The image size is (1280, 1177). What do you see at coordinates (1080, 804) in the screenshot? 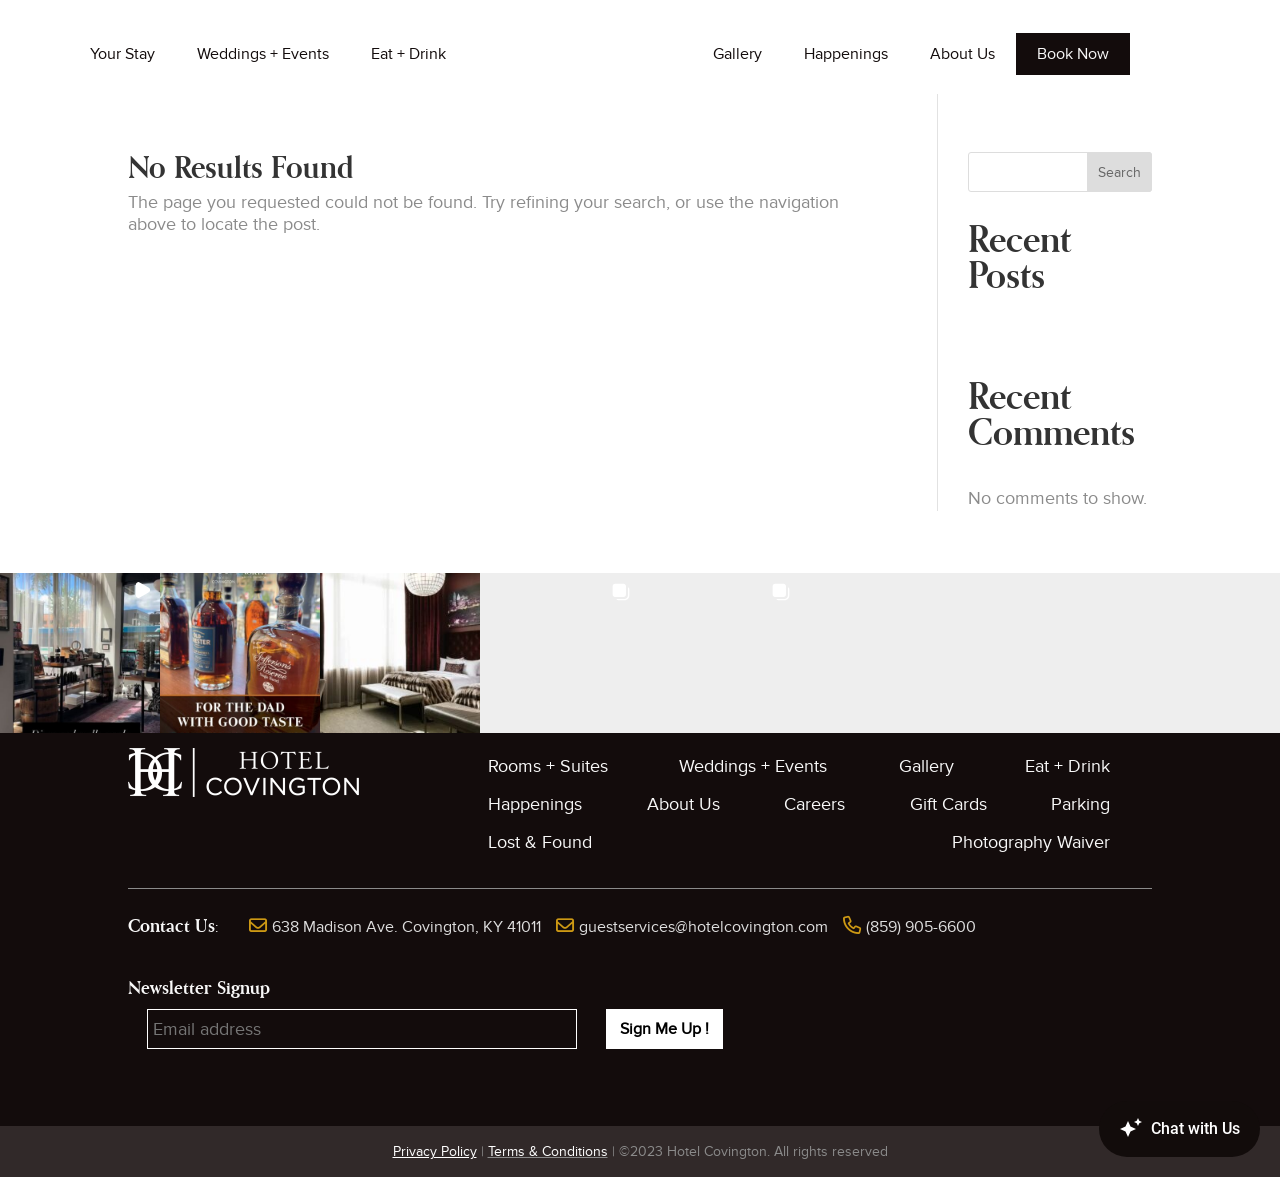
I see `Parking` at bounding box center [1080, 804].